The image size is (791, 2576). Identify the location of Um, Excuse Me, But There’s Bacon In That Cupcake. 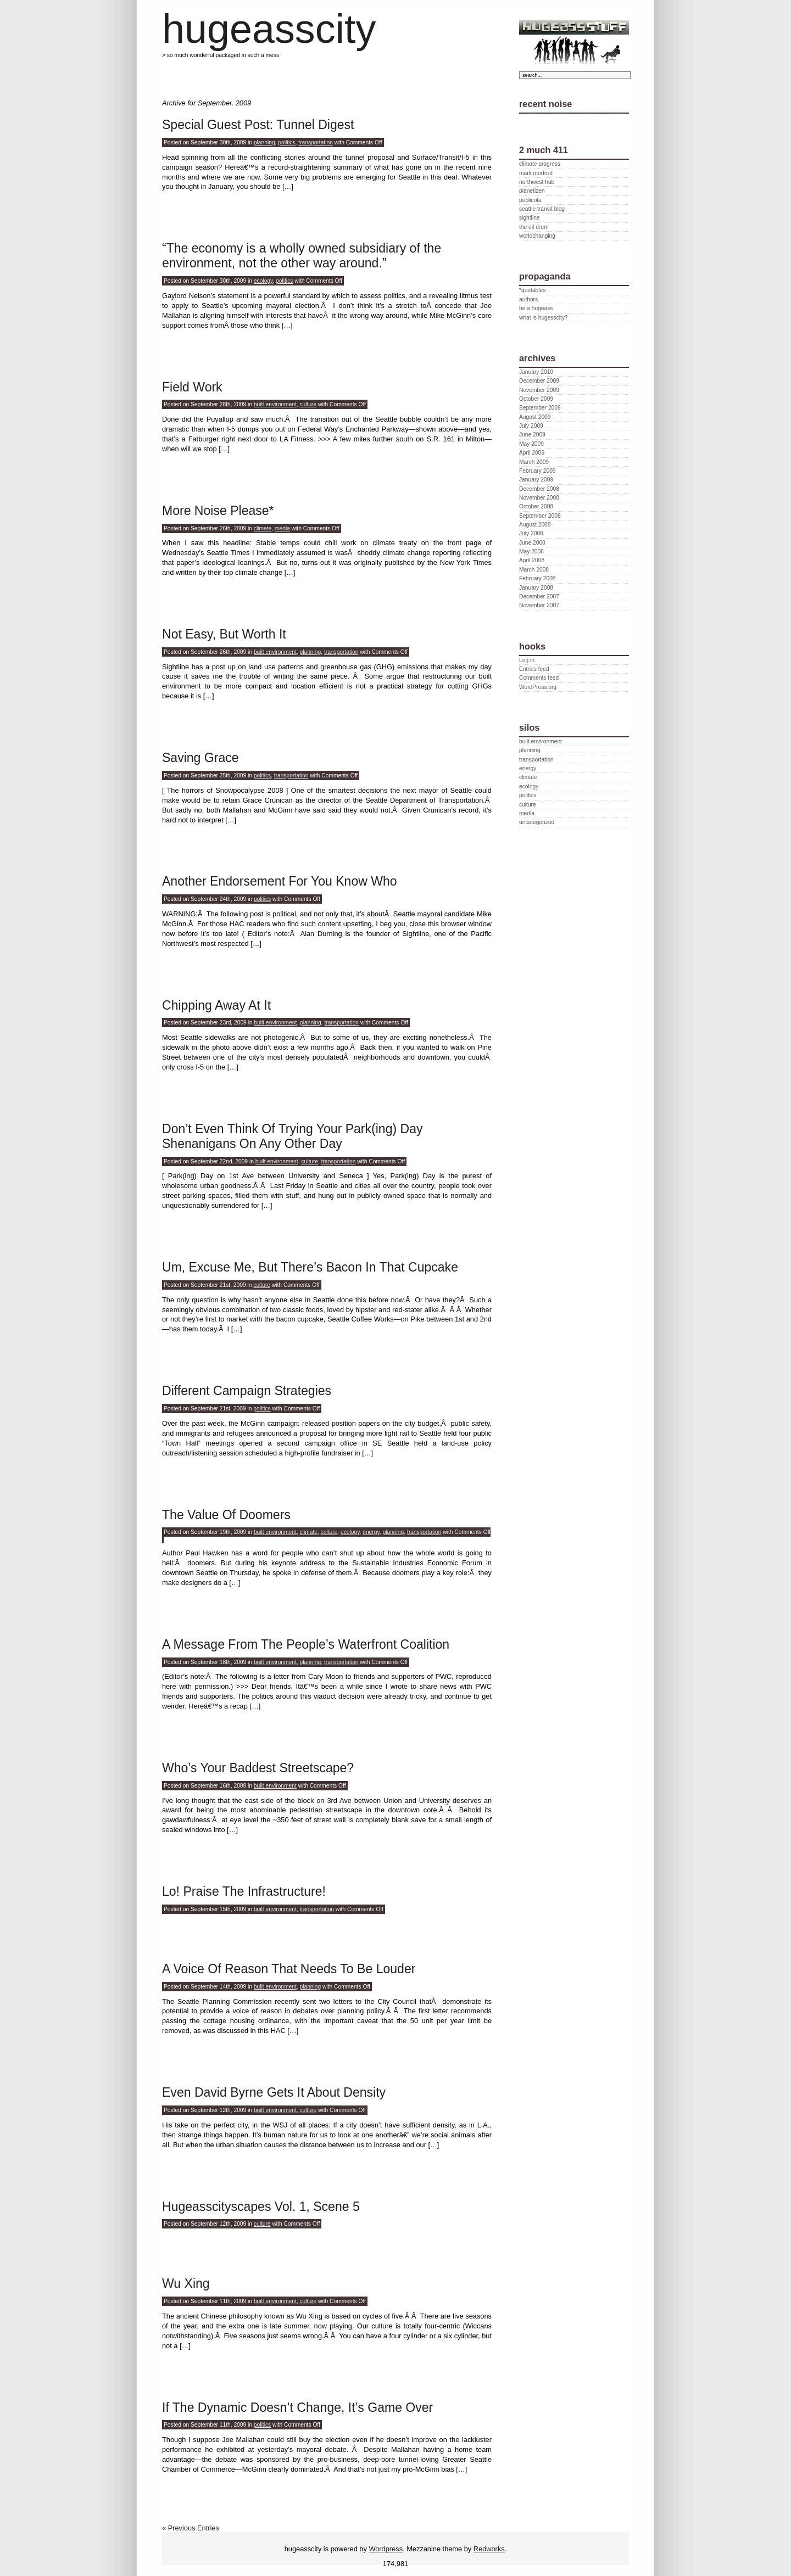
(310, 1267).